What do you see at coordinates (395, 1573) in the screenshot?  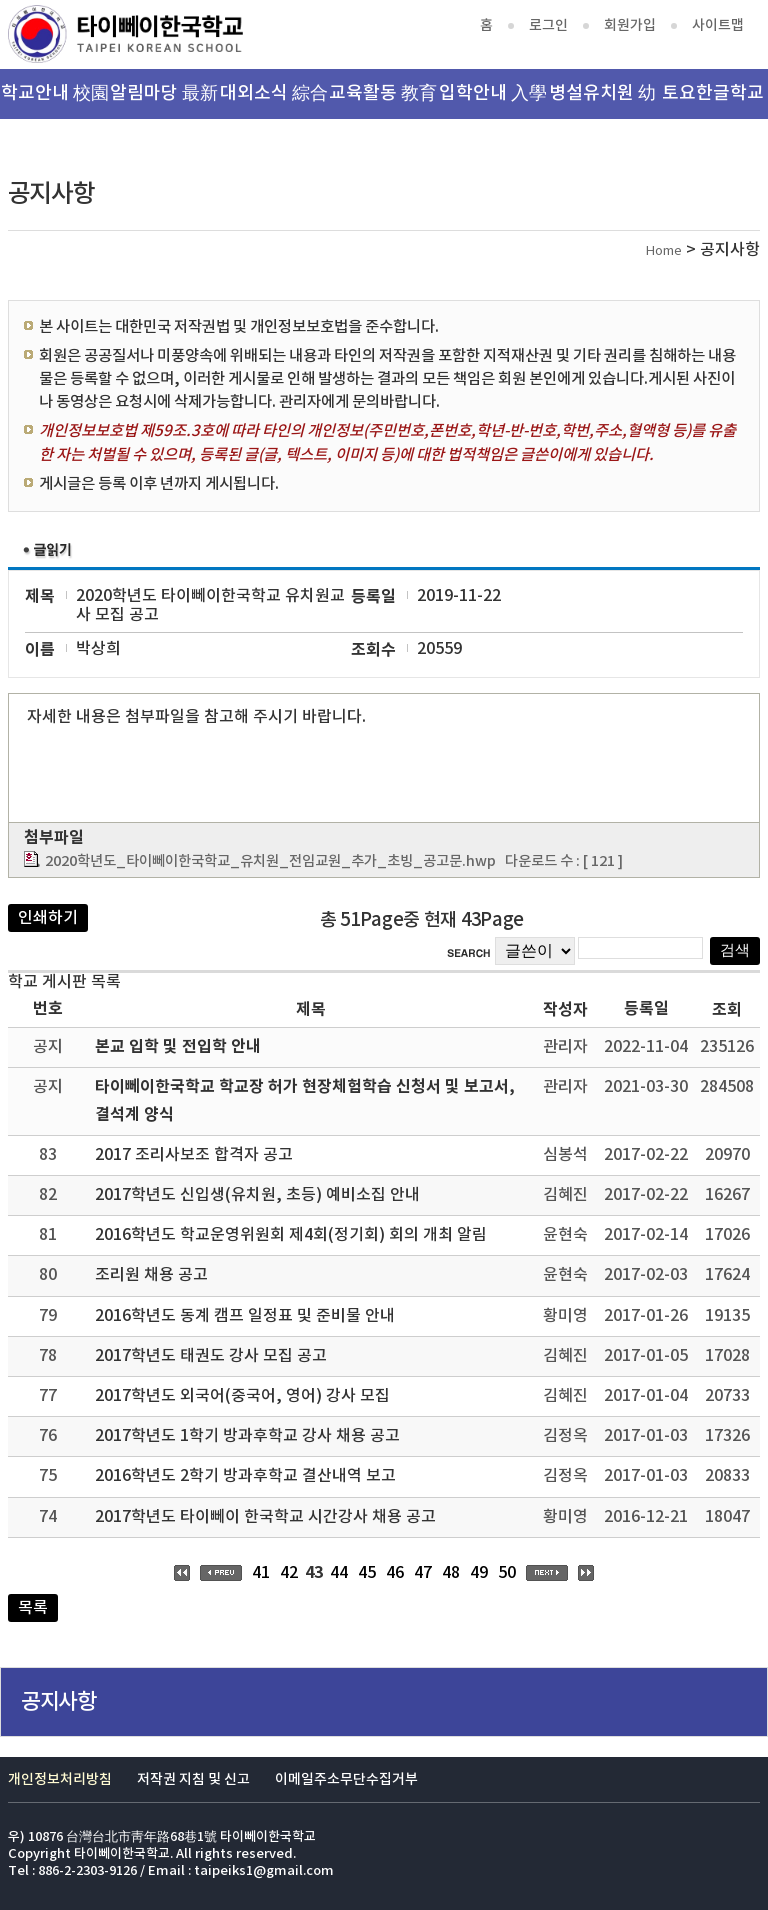 I see `46` at bounding box center [395, 1573].